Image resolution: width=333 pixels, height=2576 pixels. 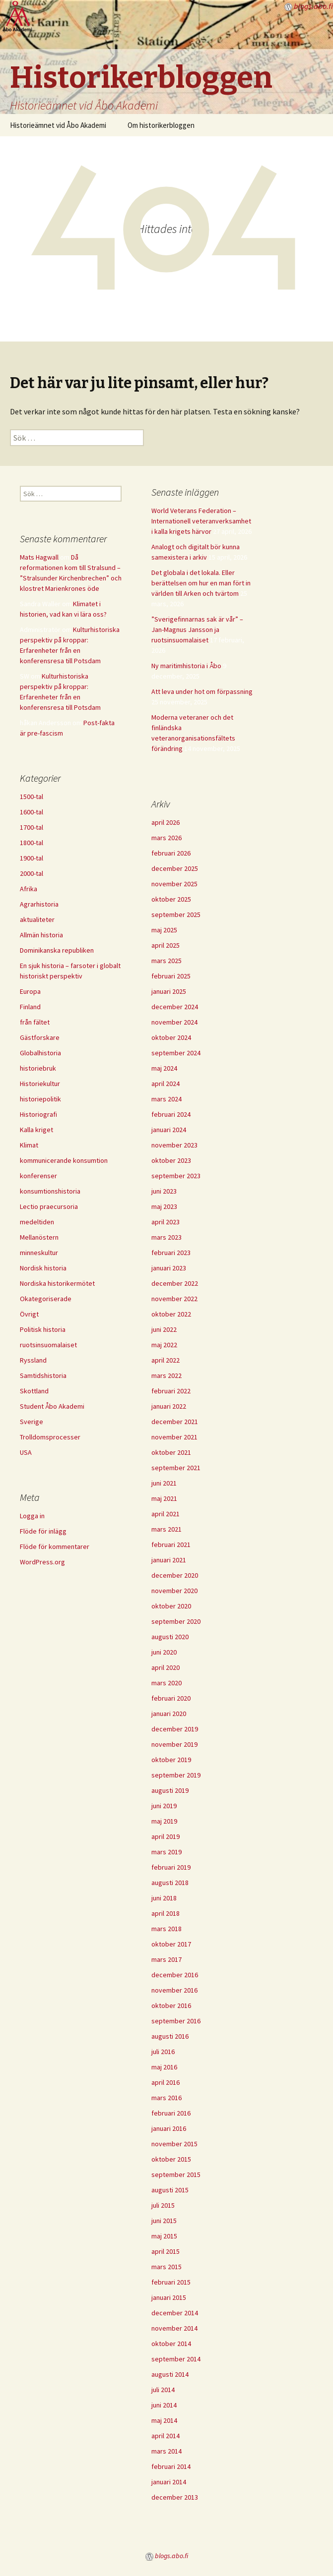 What do you see at coordinates (171, 853) in the screenshot?
I see `februari 2026` at bounding box center [171, 853].